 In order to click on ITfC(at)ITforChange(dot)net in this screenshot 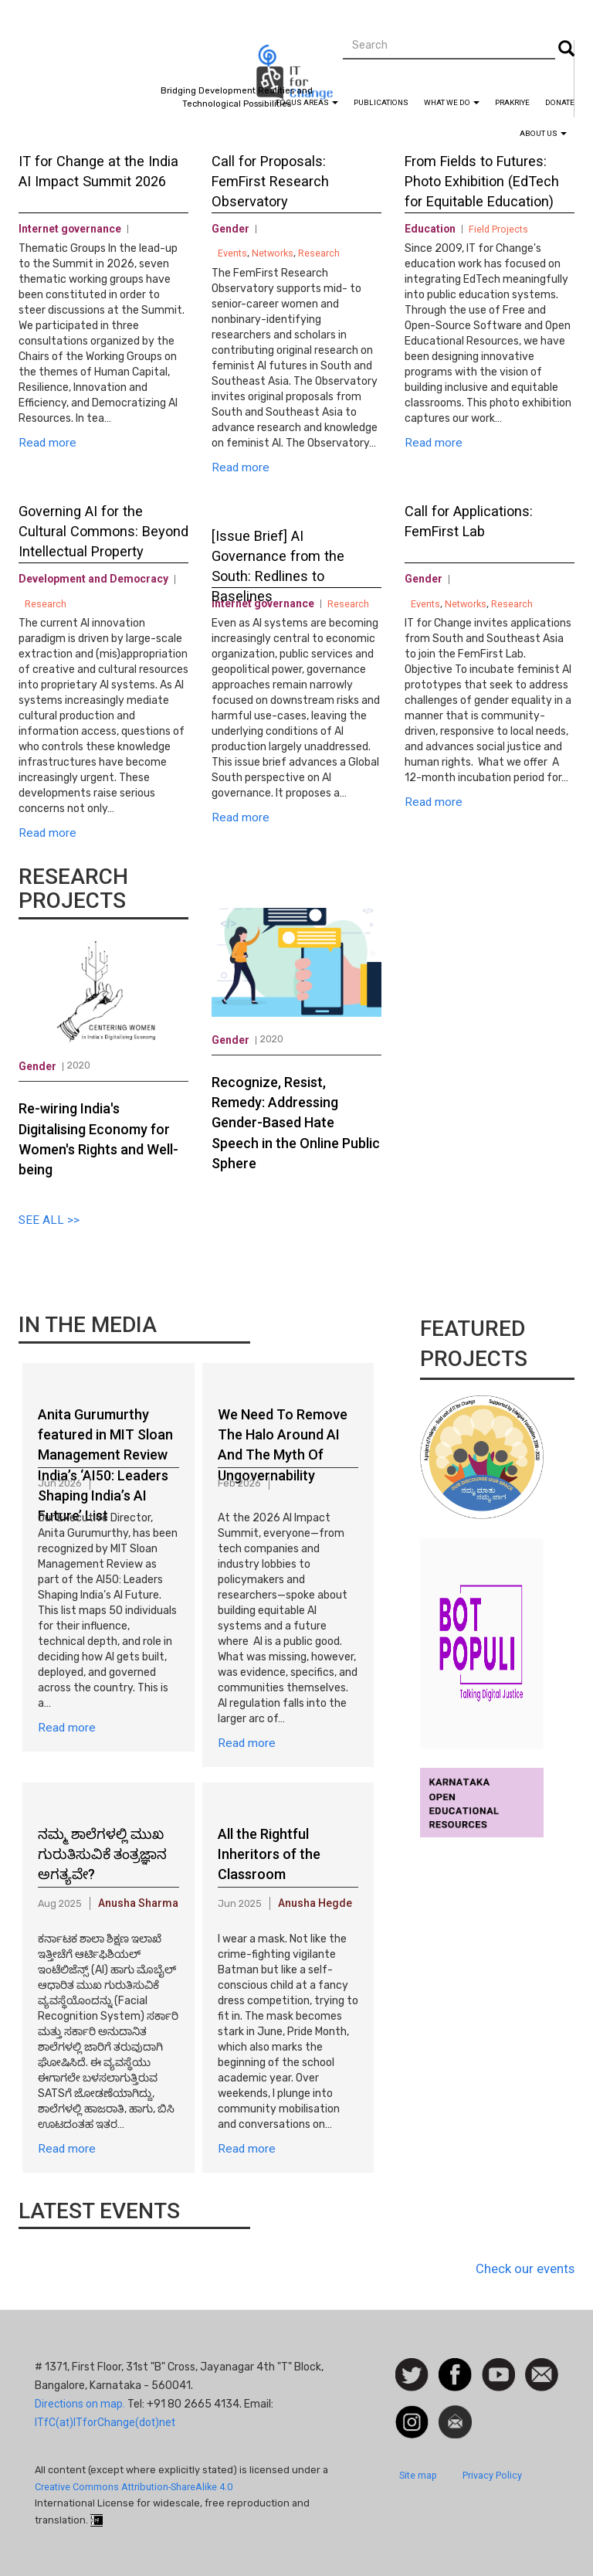, I will do `click(105, 2422)`.